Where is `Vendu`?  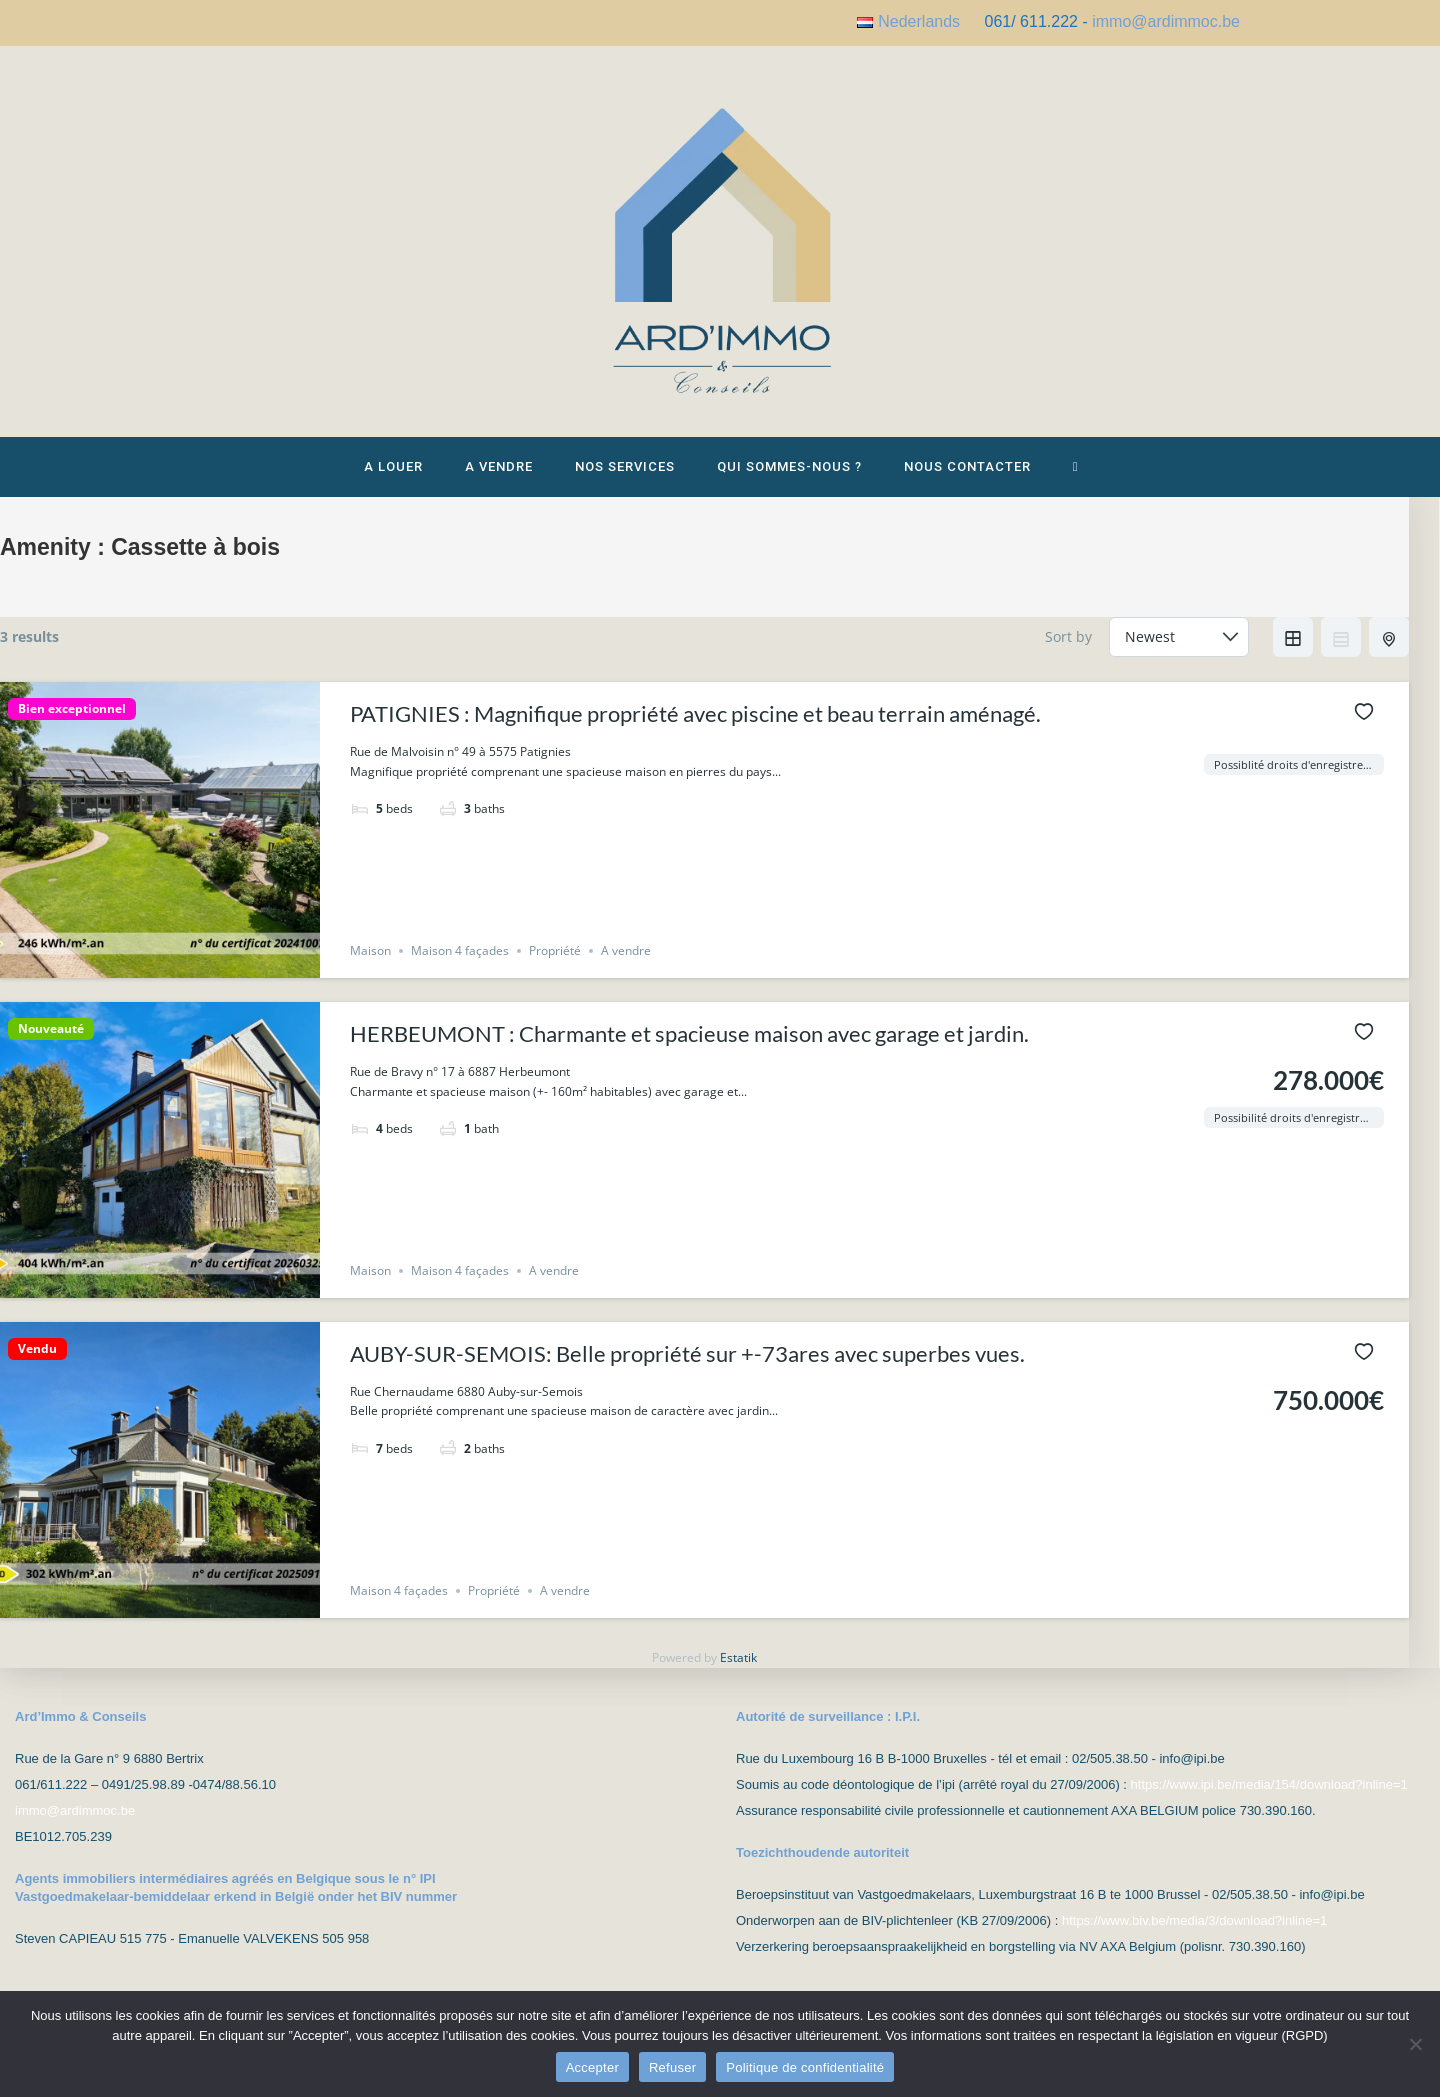 Vendu is located at coordinates (37, 1359).